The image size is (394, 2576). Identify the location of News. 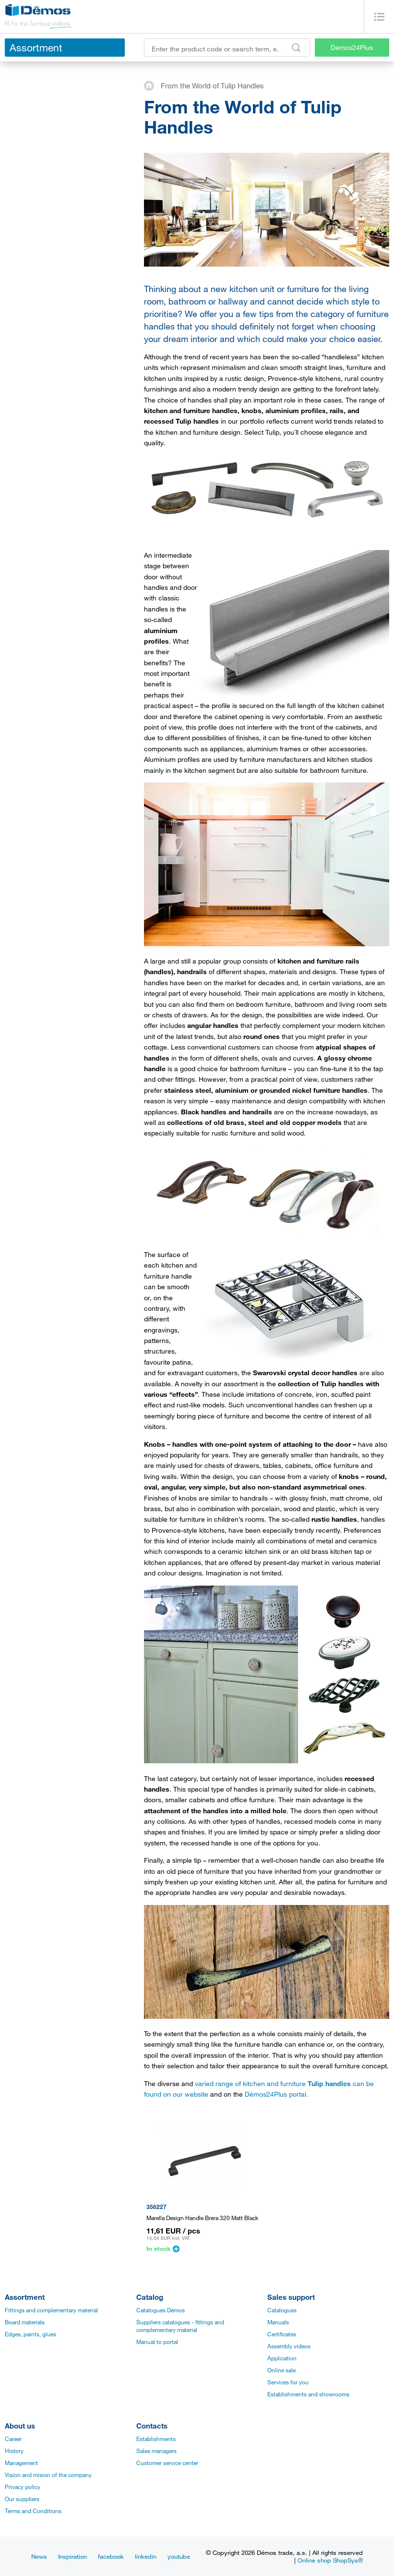
(39, 2556).